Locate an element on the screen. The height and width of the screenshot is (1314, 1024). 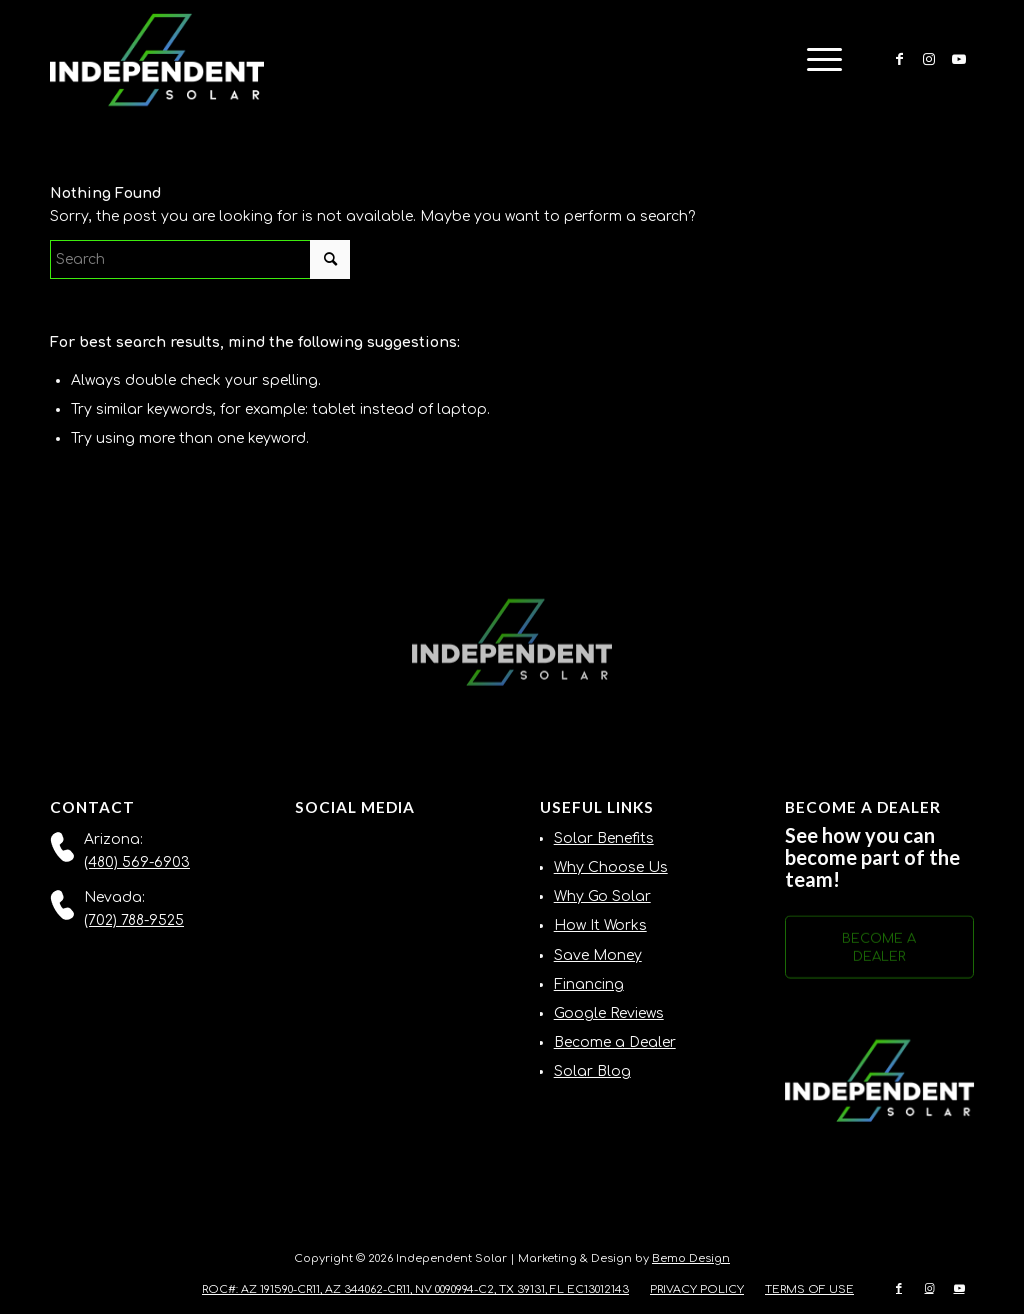
Save Money is located at coordinates (598, 955).